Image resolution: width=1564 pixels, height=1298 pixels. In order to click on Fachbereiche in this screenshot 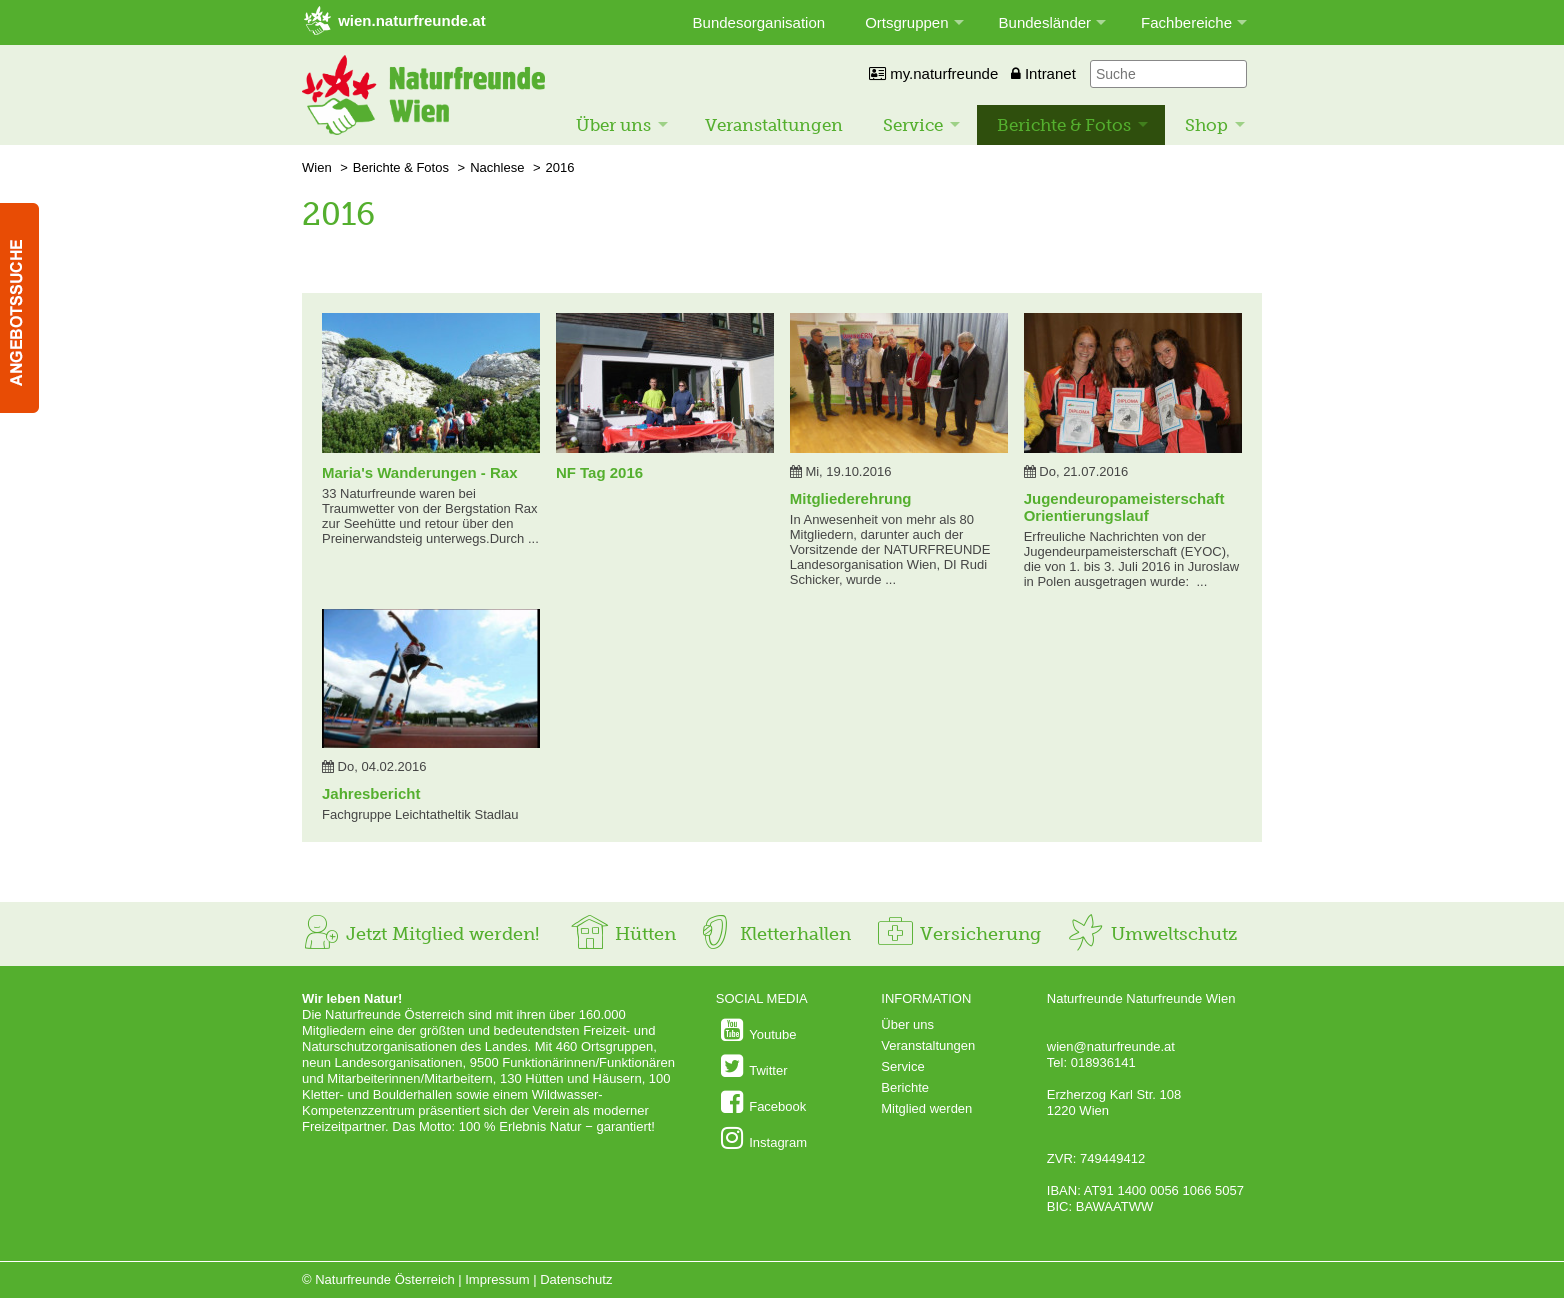, I will do `click(1186, 22)`.